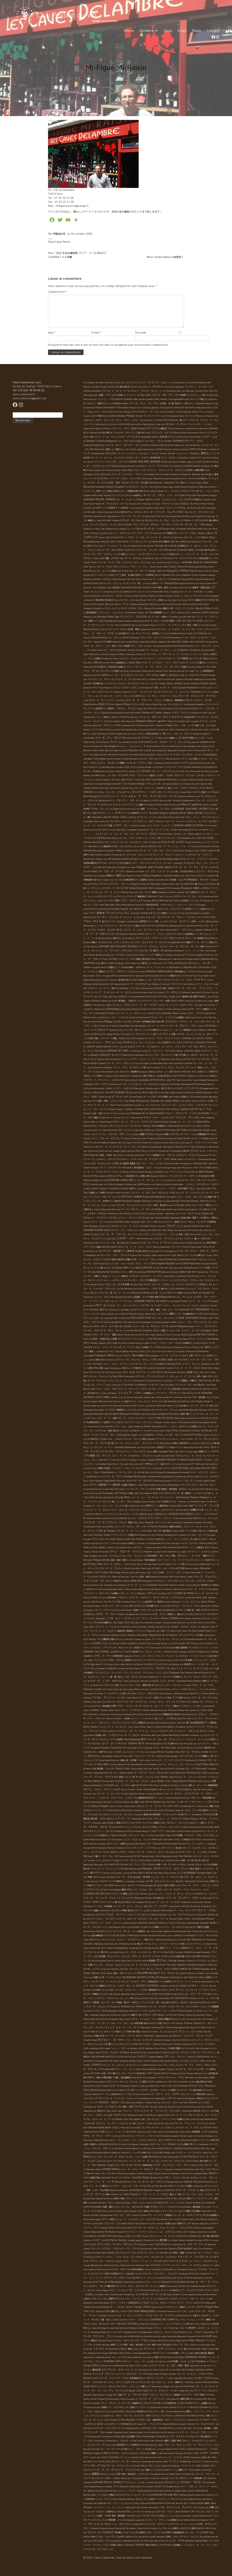 The width and height of the screenshot is (232, 2576). I want to click on Eyrolle [Eyrolle (1 élément)], so click(103, 386).